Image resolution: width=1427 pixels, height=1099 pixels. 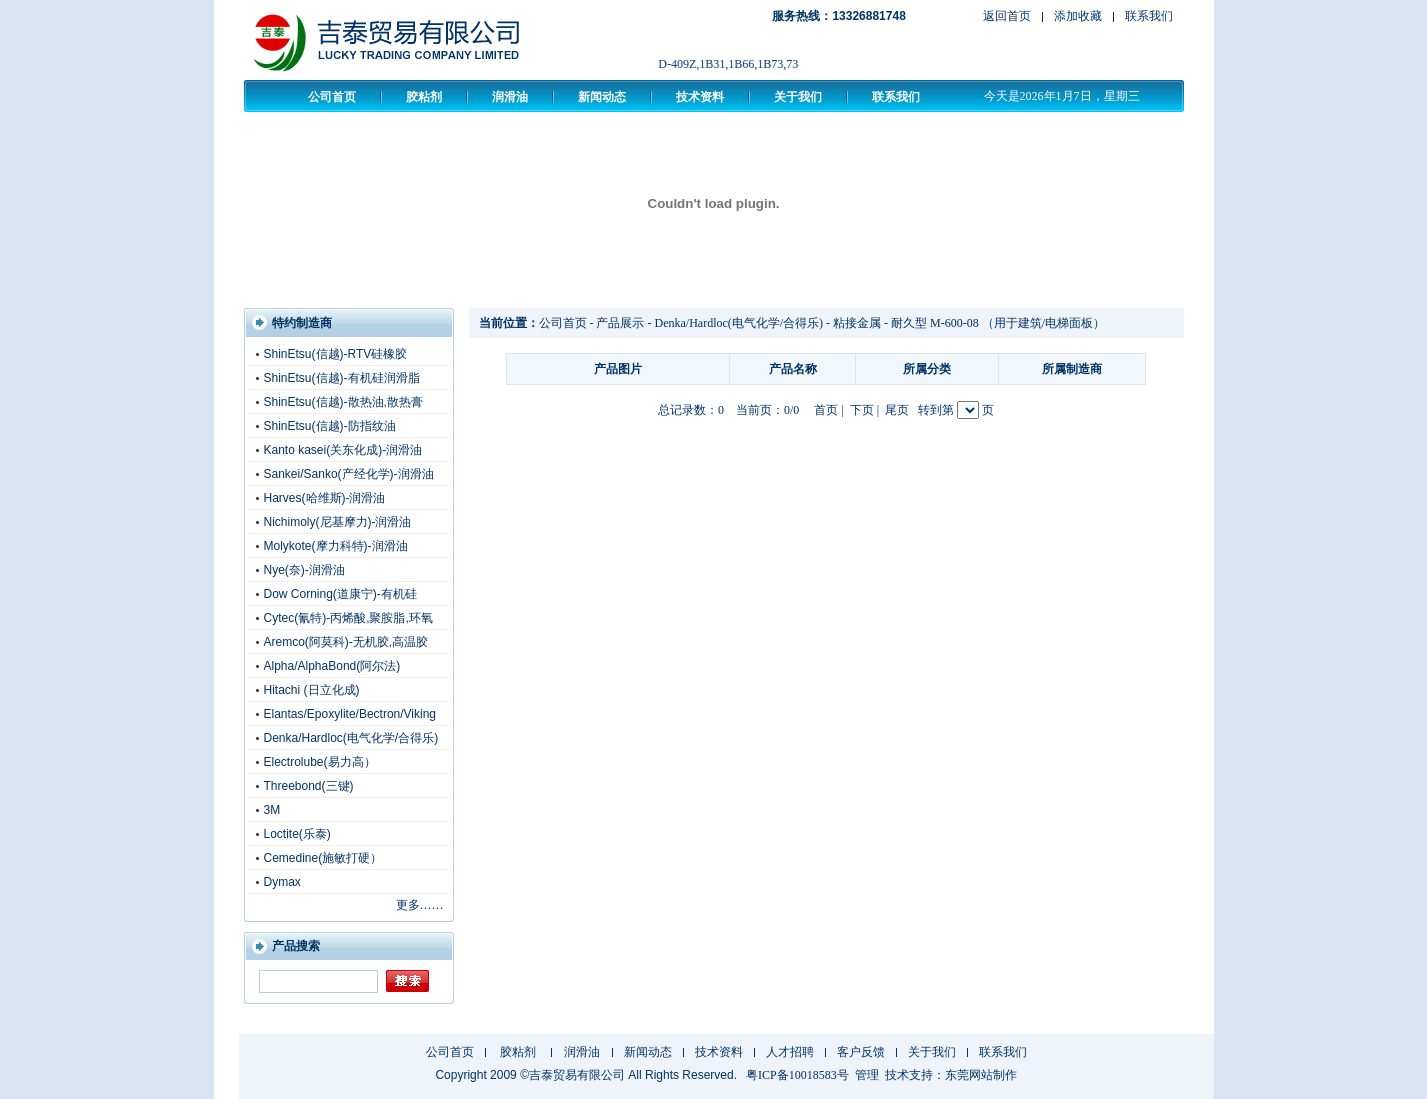 What do you see at coordinates (861, 1052) in the screenshot?
I see `客户反馈` at bounding box center [861, 1052].